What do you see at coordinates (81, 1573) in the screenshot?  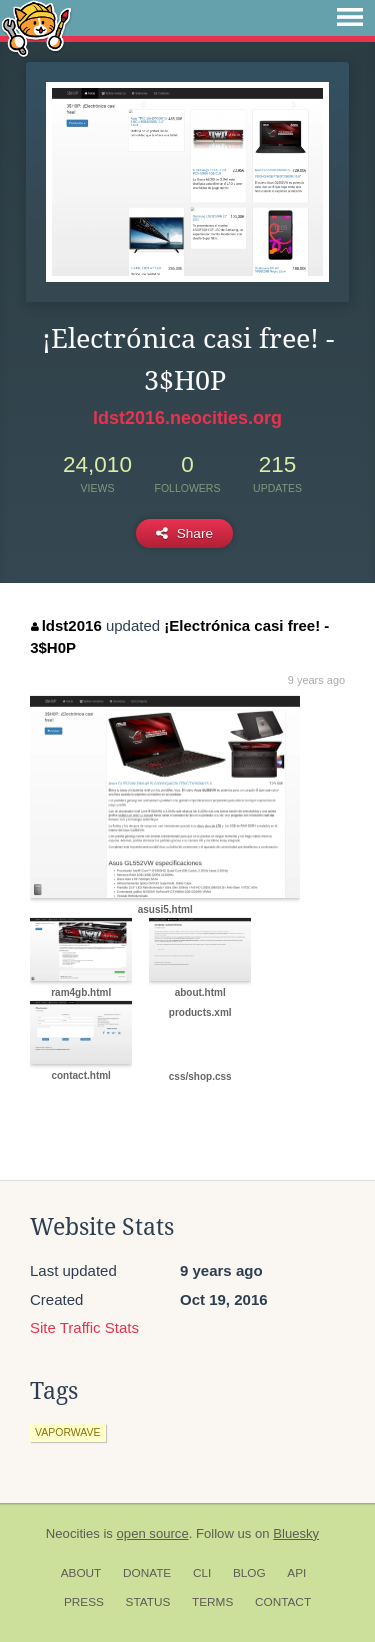 I see `About` at bounding box center [81, 1573].